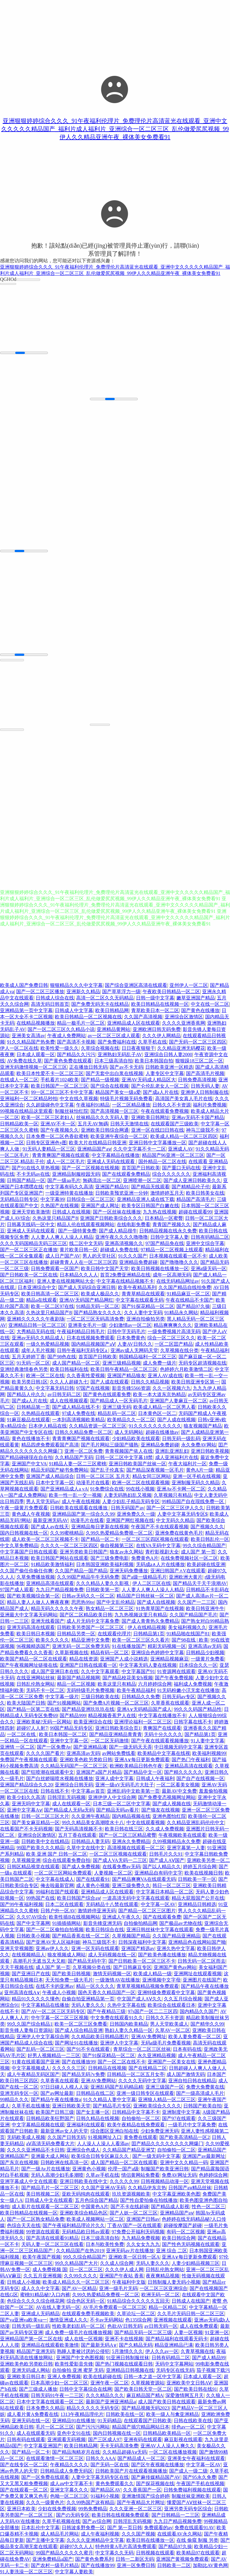  I want to click on 亚洲综合日韩人妻2000, so click(168, 1055).